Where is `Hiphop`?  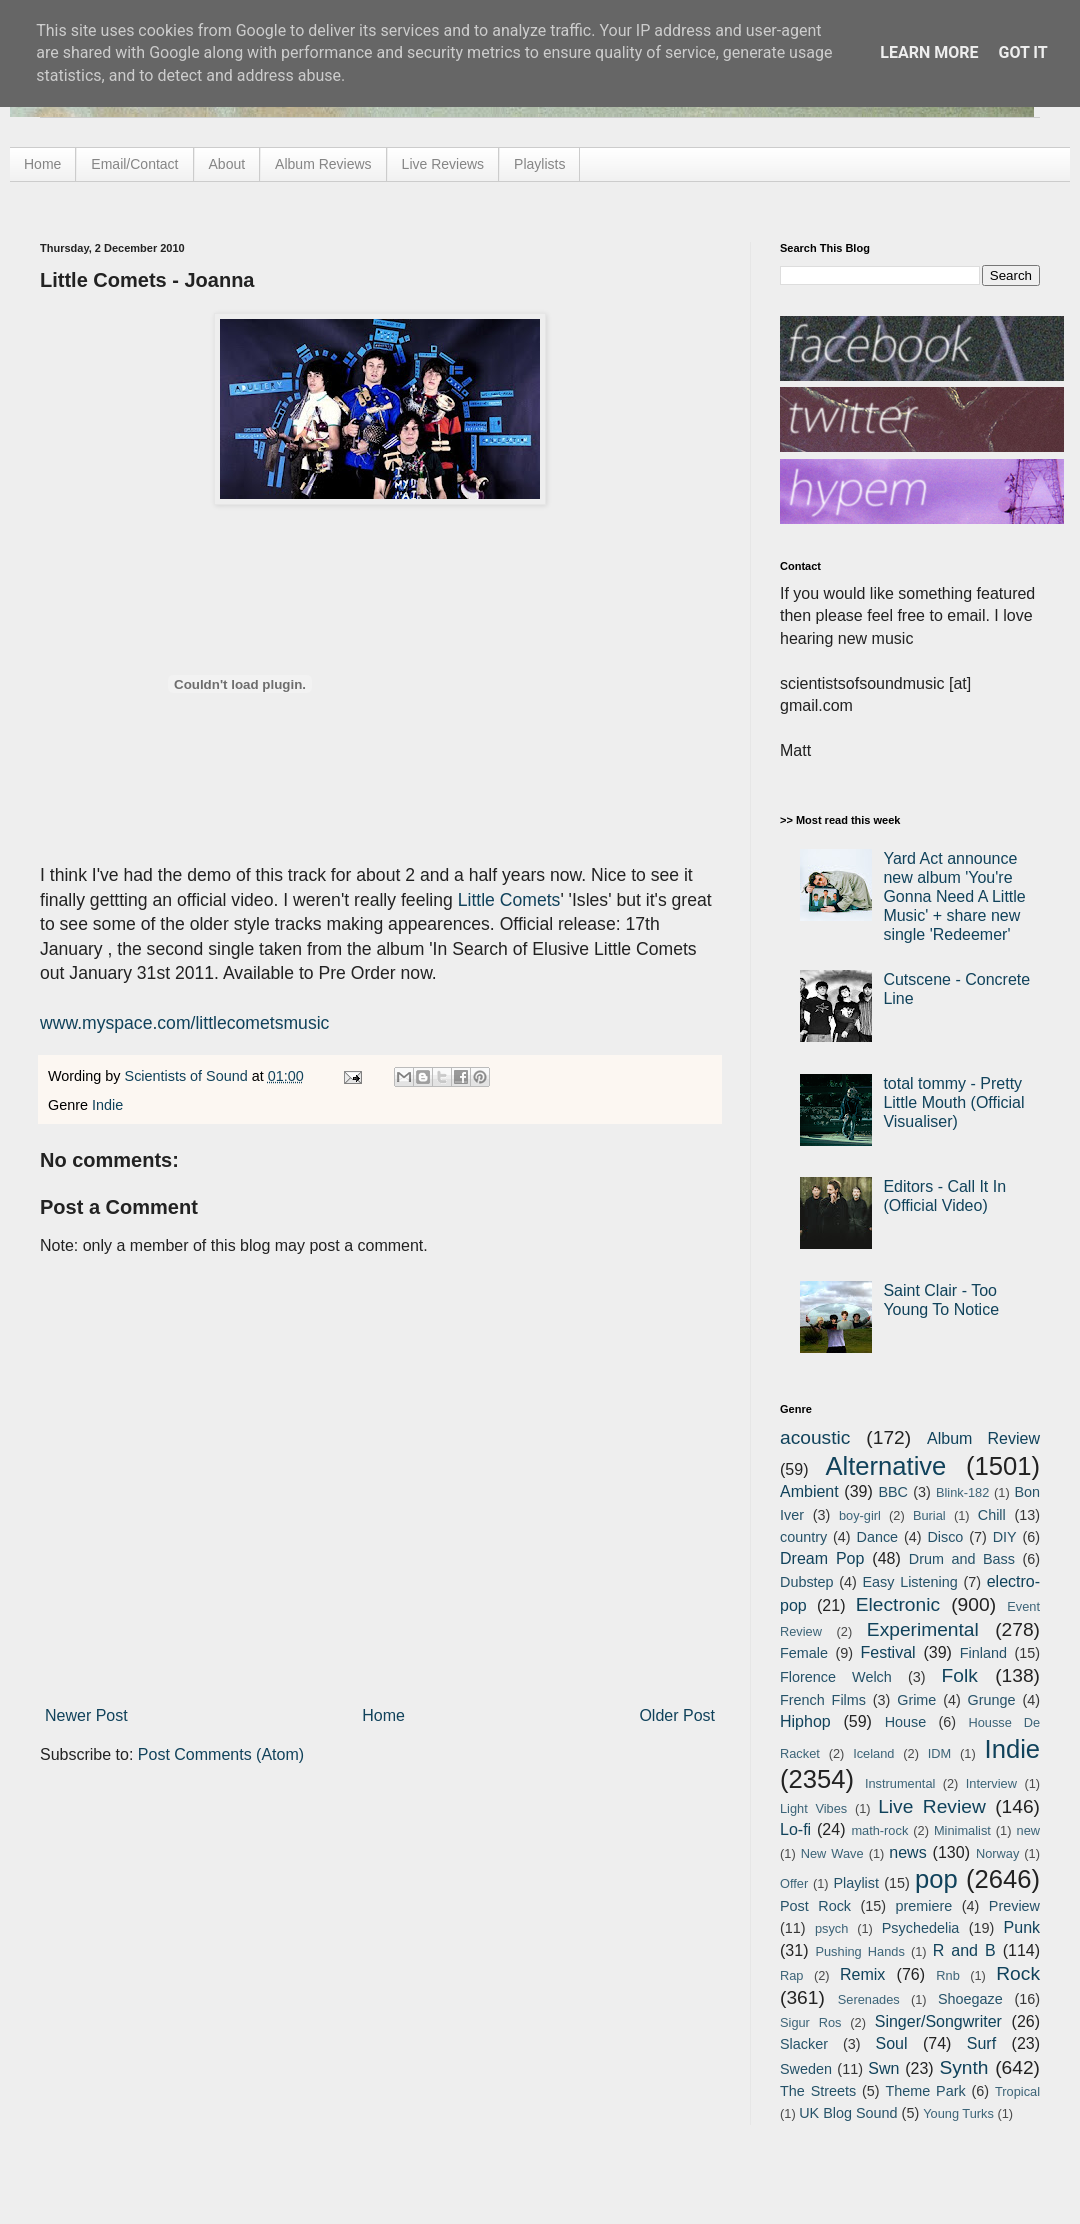 Hiphop is located at coordinates (805, 1721).